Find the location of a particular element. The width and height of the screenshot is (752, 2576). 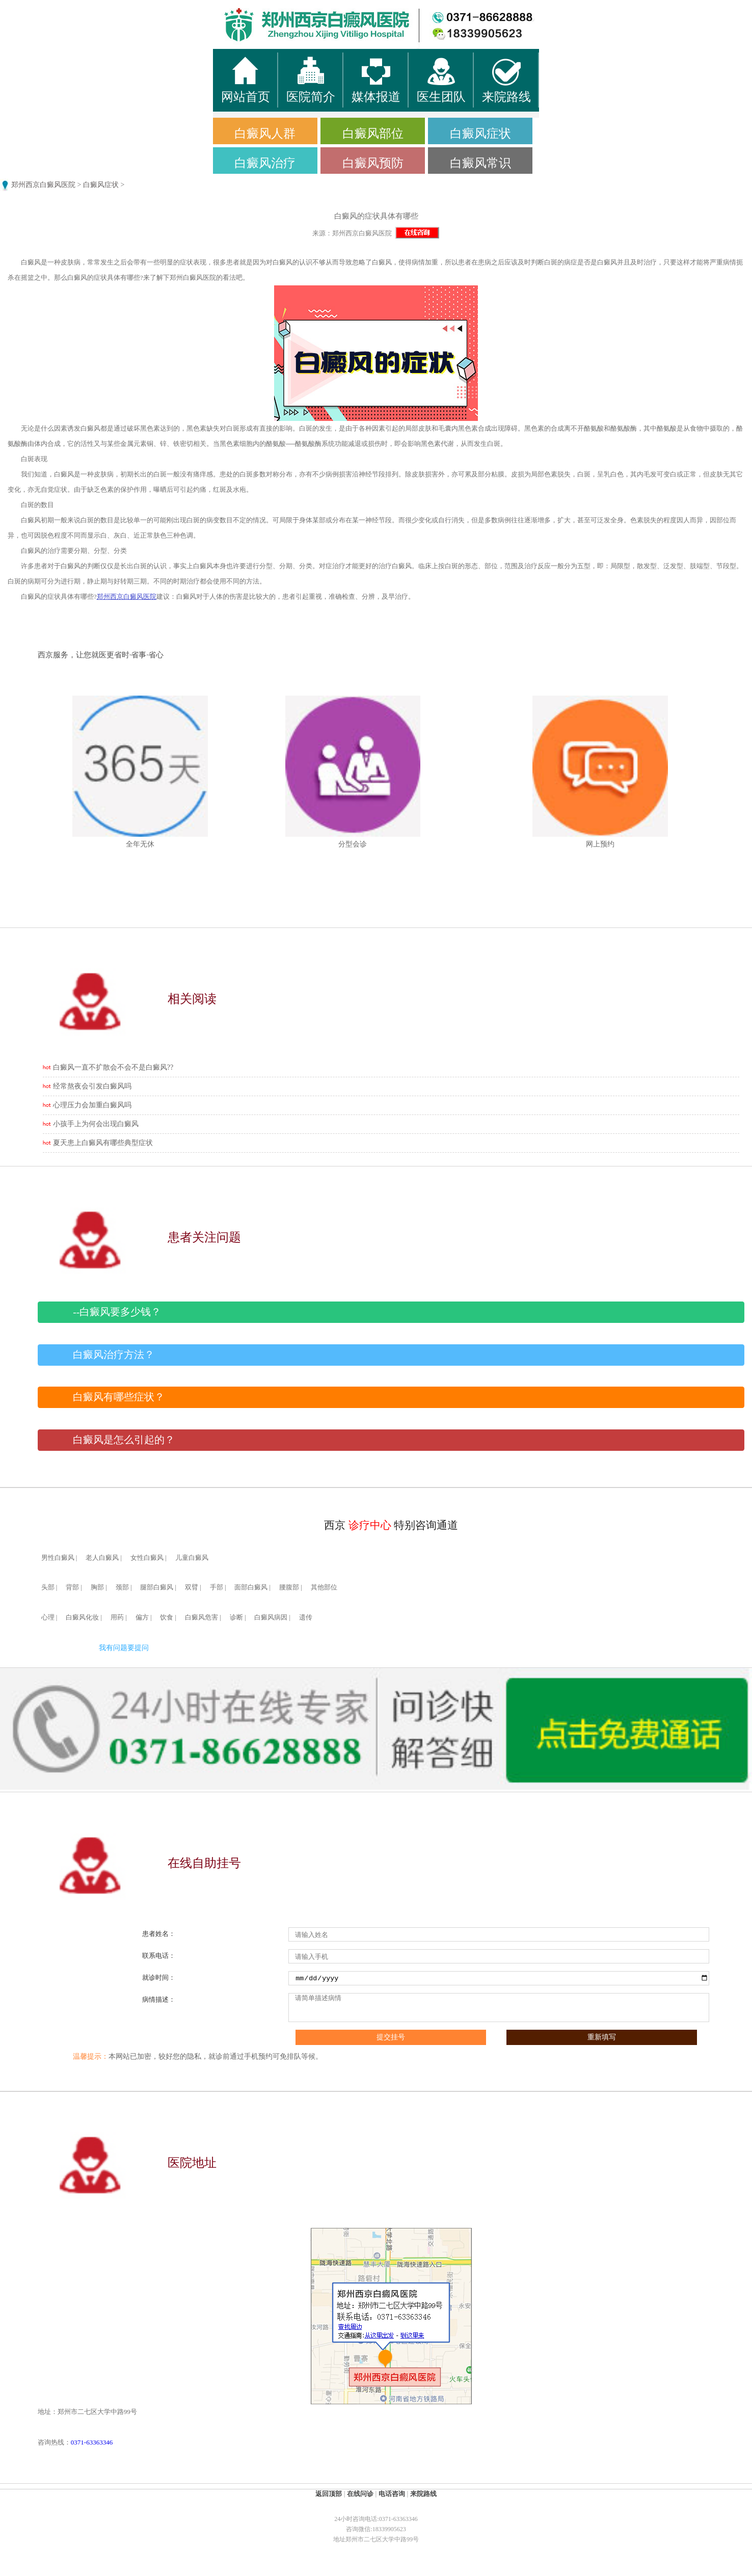

饮食 is located at coordinates (166, 1617).